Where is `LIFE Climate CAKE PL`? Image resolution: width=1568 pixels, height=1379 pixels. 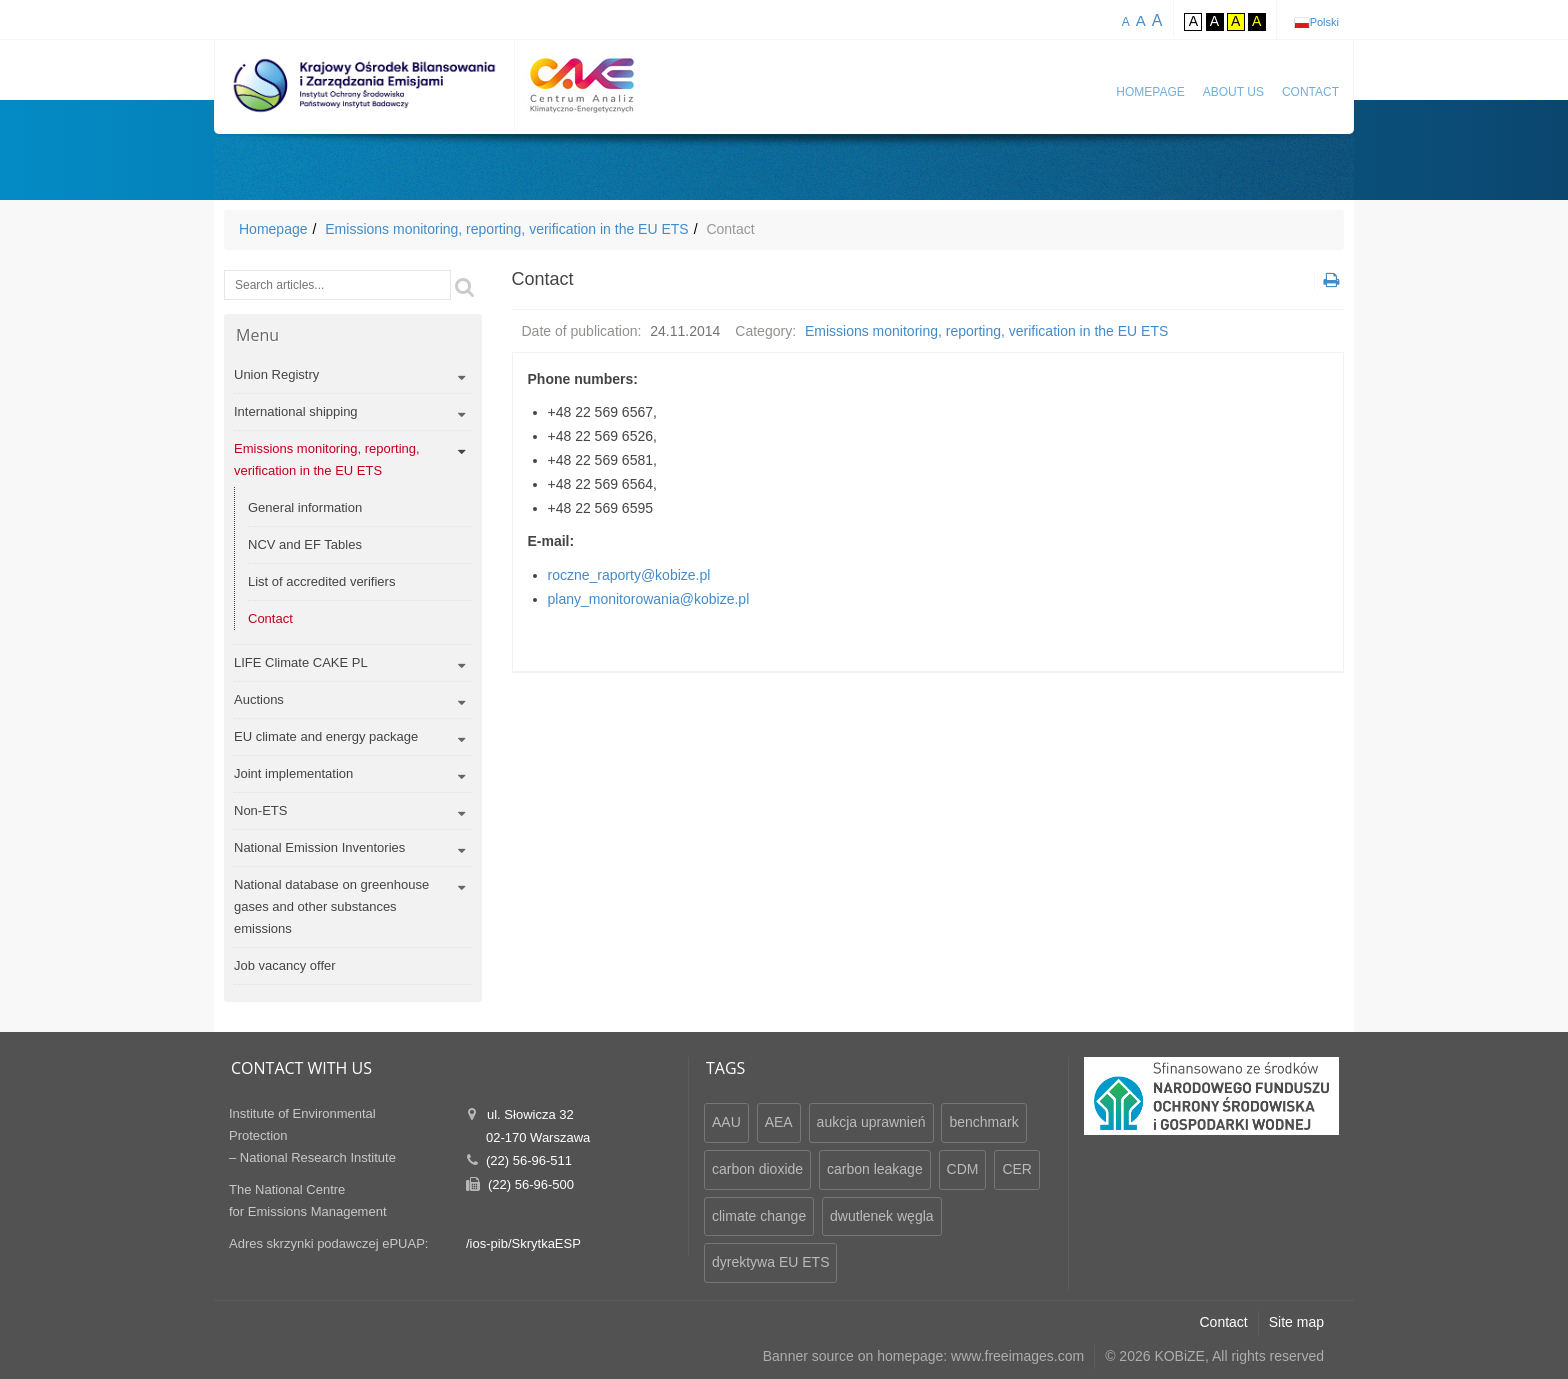 LIFE Climate CAKE PL is located at coordinates (301, 662).